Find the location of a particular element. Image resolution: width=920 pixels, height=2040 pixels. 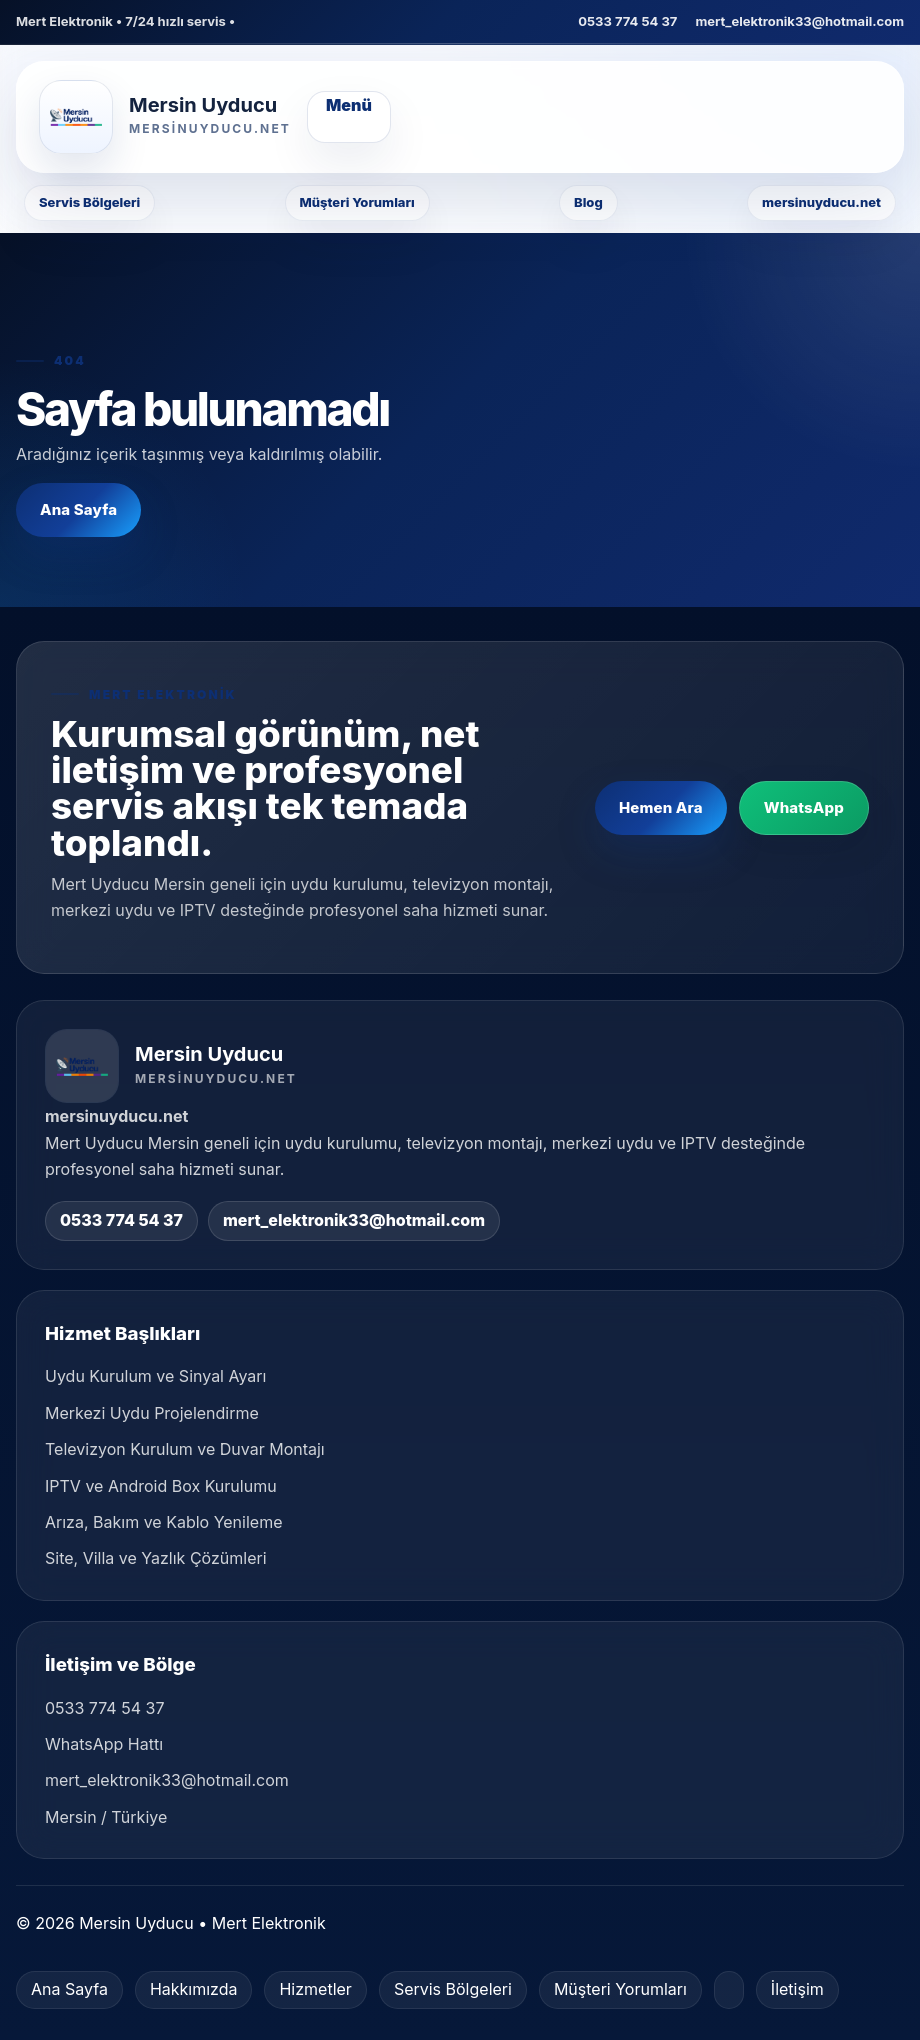

mert_elektronik33@hotmail.com is located at coordinates (799, 21).